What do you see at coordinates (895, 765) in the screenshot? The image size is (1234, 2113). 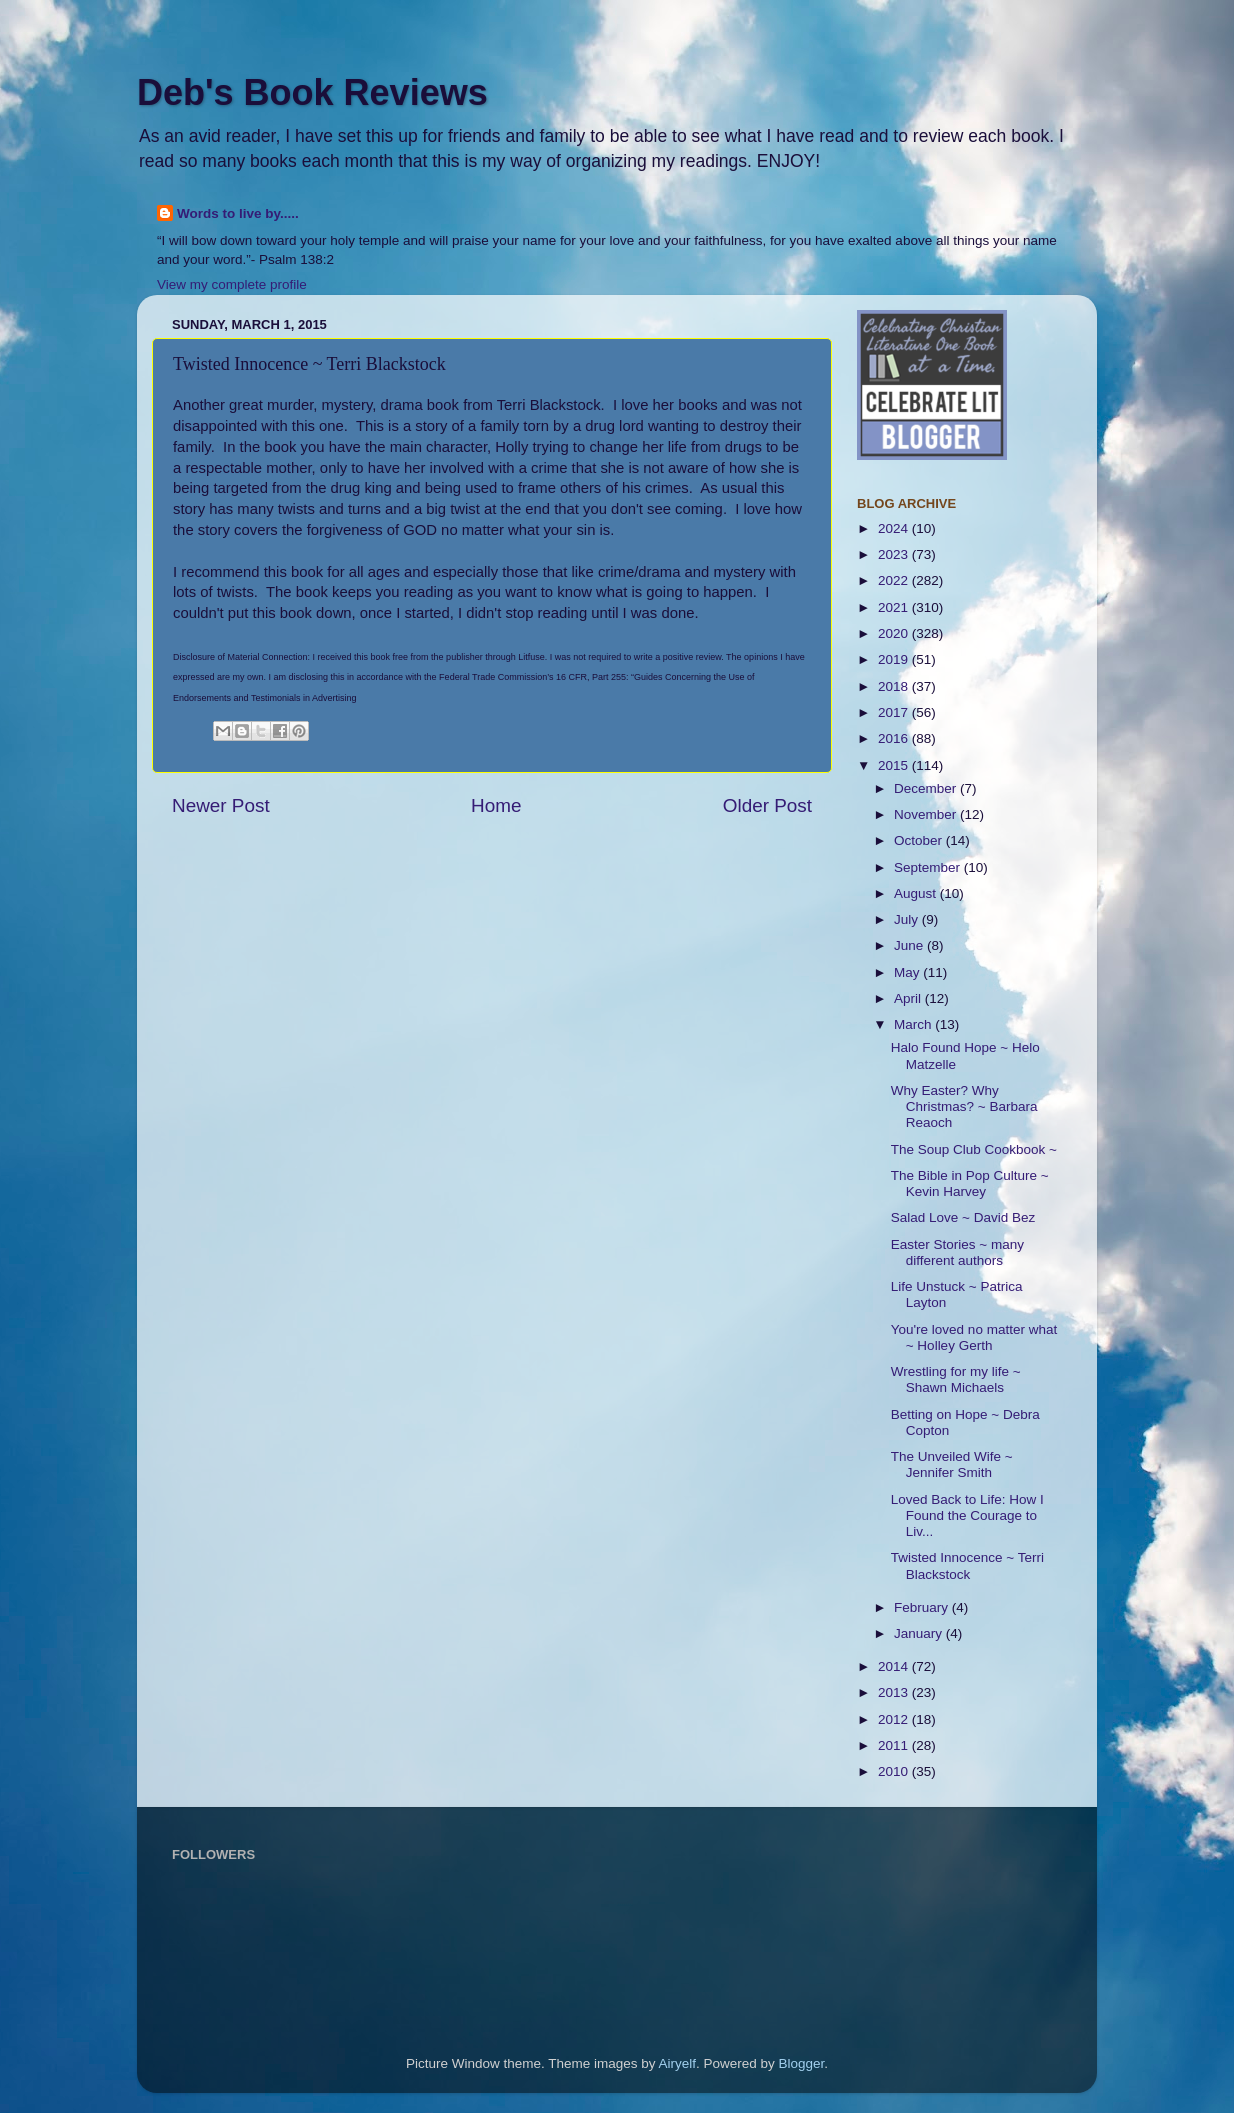 I see `2015` at bounding box center [895, 765].